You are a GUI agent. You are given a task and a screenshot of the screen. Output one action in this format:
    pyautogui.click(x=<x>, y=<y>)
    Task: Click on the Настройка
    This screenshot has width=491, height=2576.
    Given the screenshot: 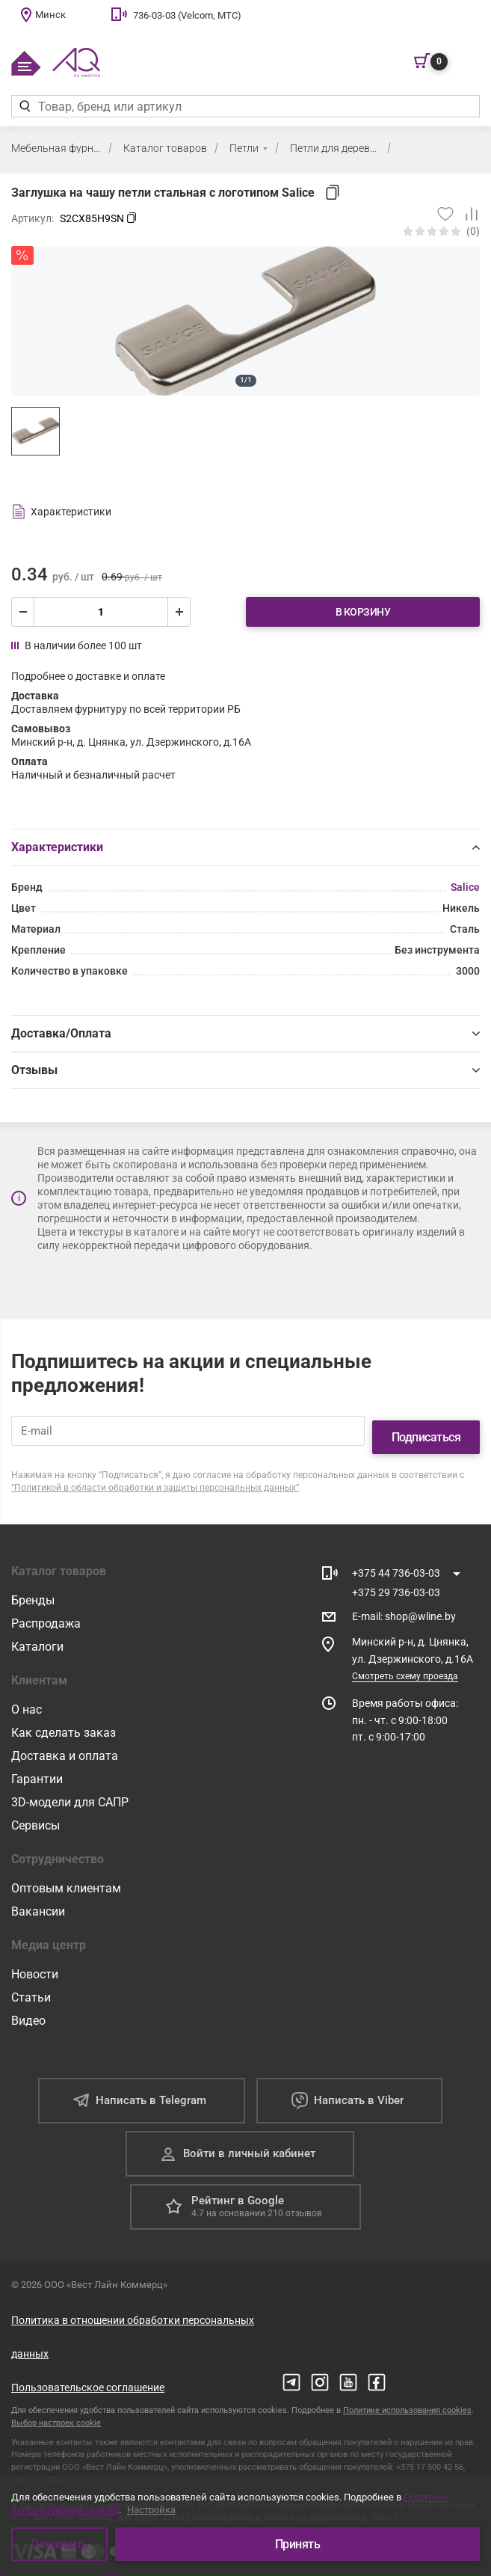 What is the action you would take?
    pyautogui.click(x=151, y=2510)
    